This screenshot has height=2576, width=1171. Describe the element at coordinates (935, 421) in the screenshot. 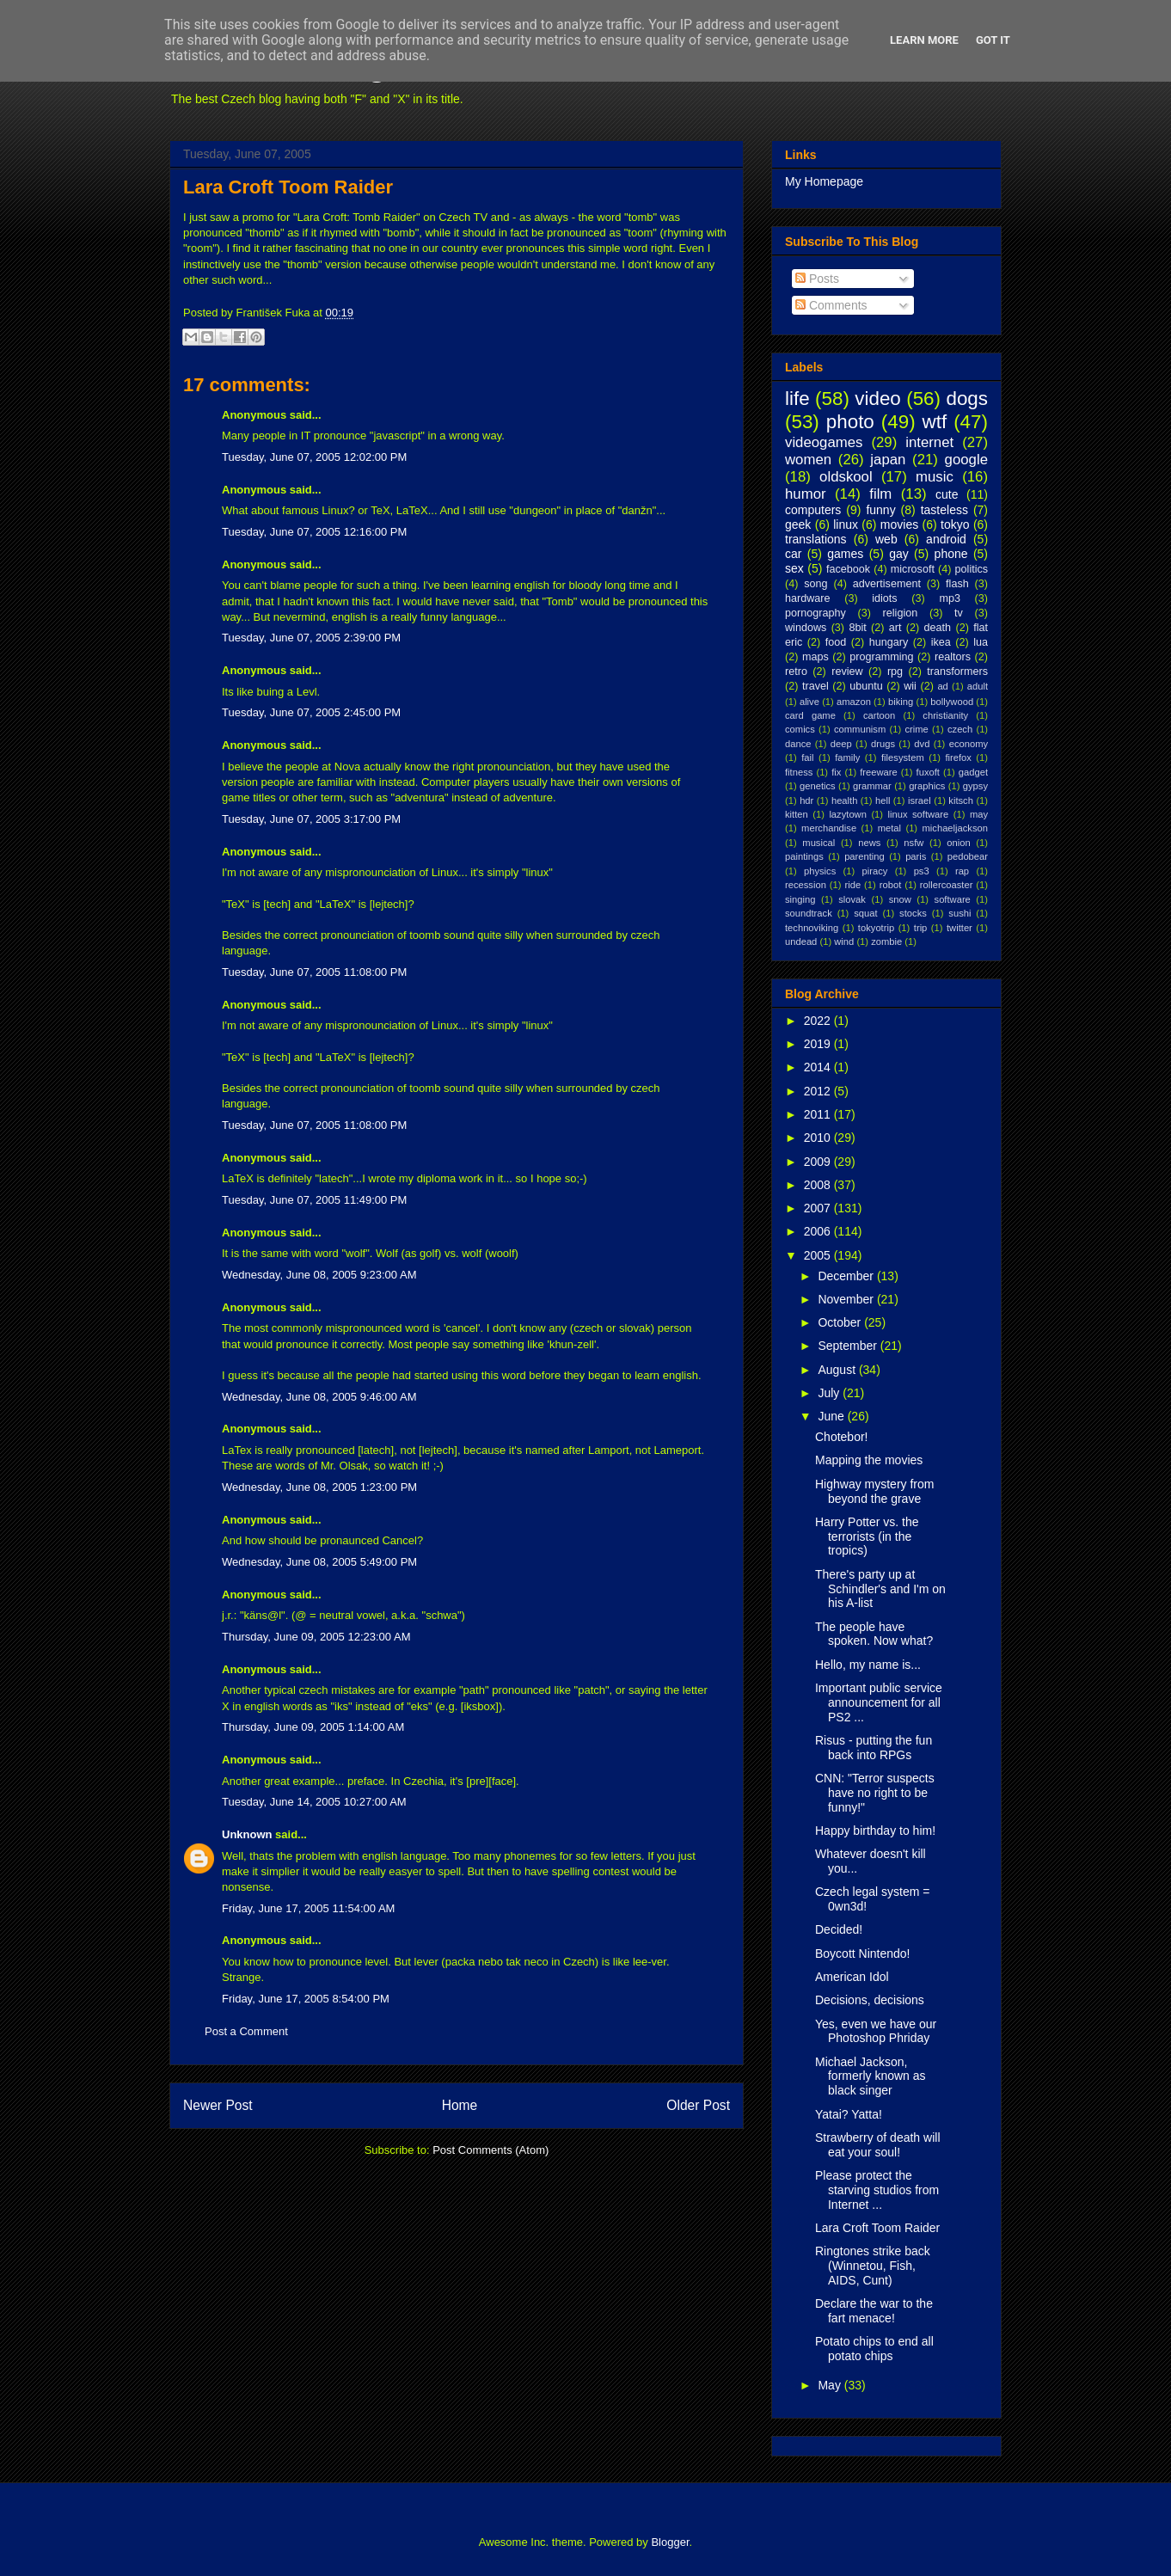

I see `wtf` at that location.